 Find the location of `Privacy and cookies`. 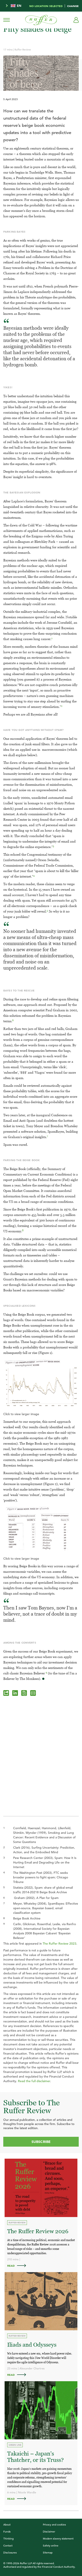

Privacy and cookies is located at coordinates (54, 2524).